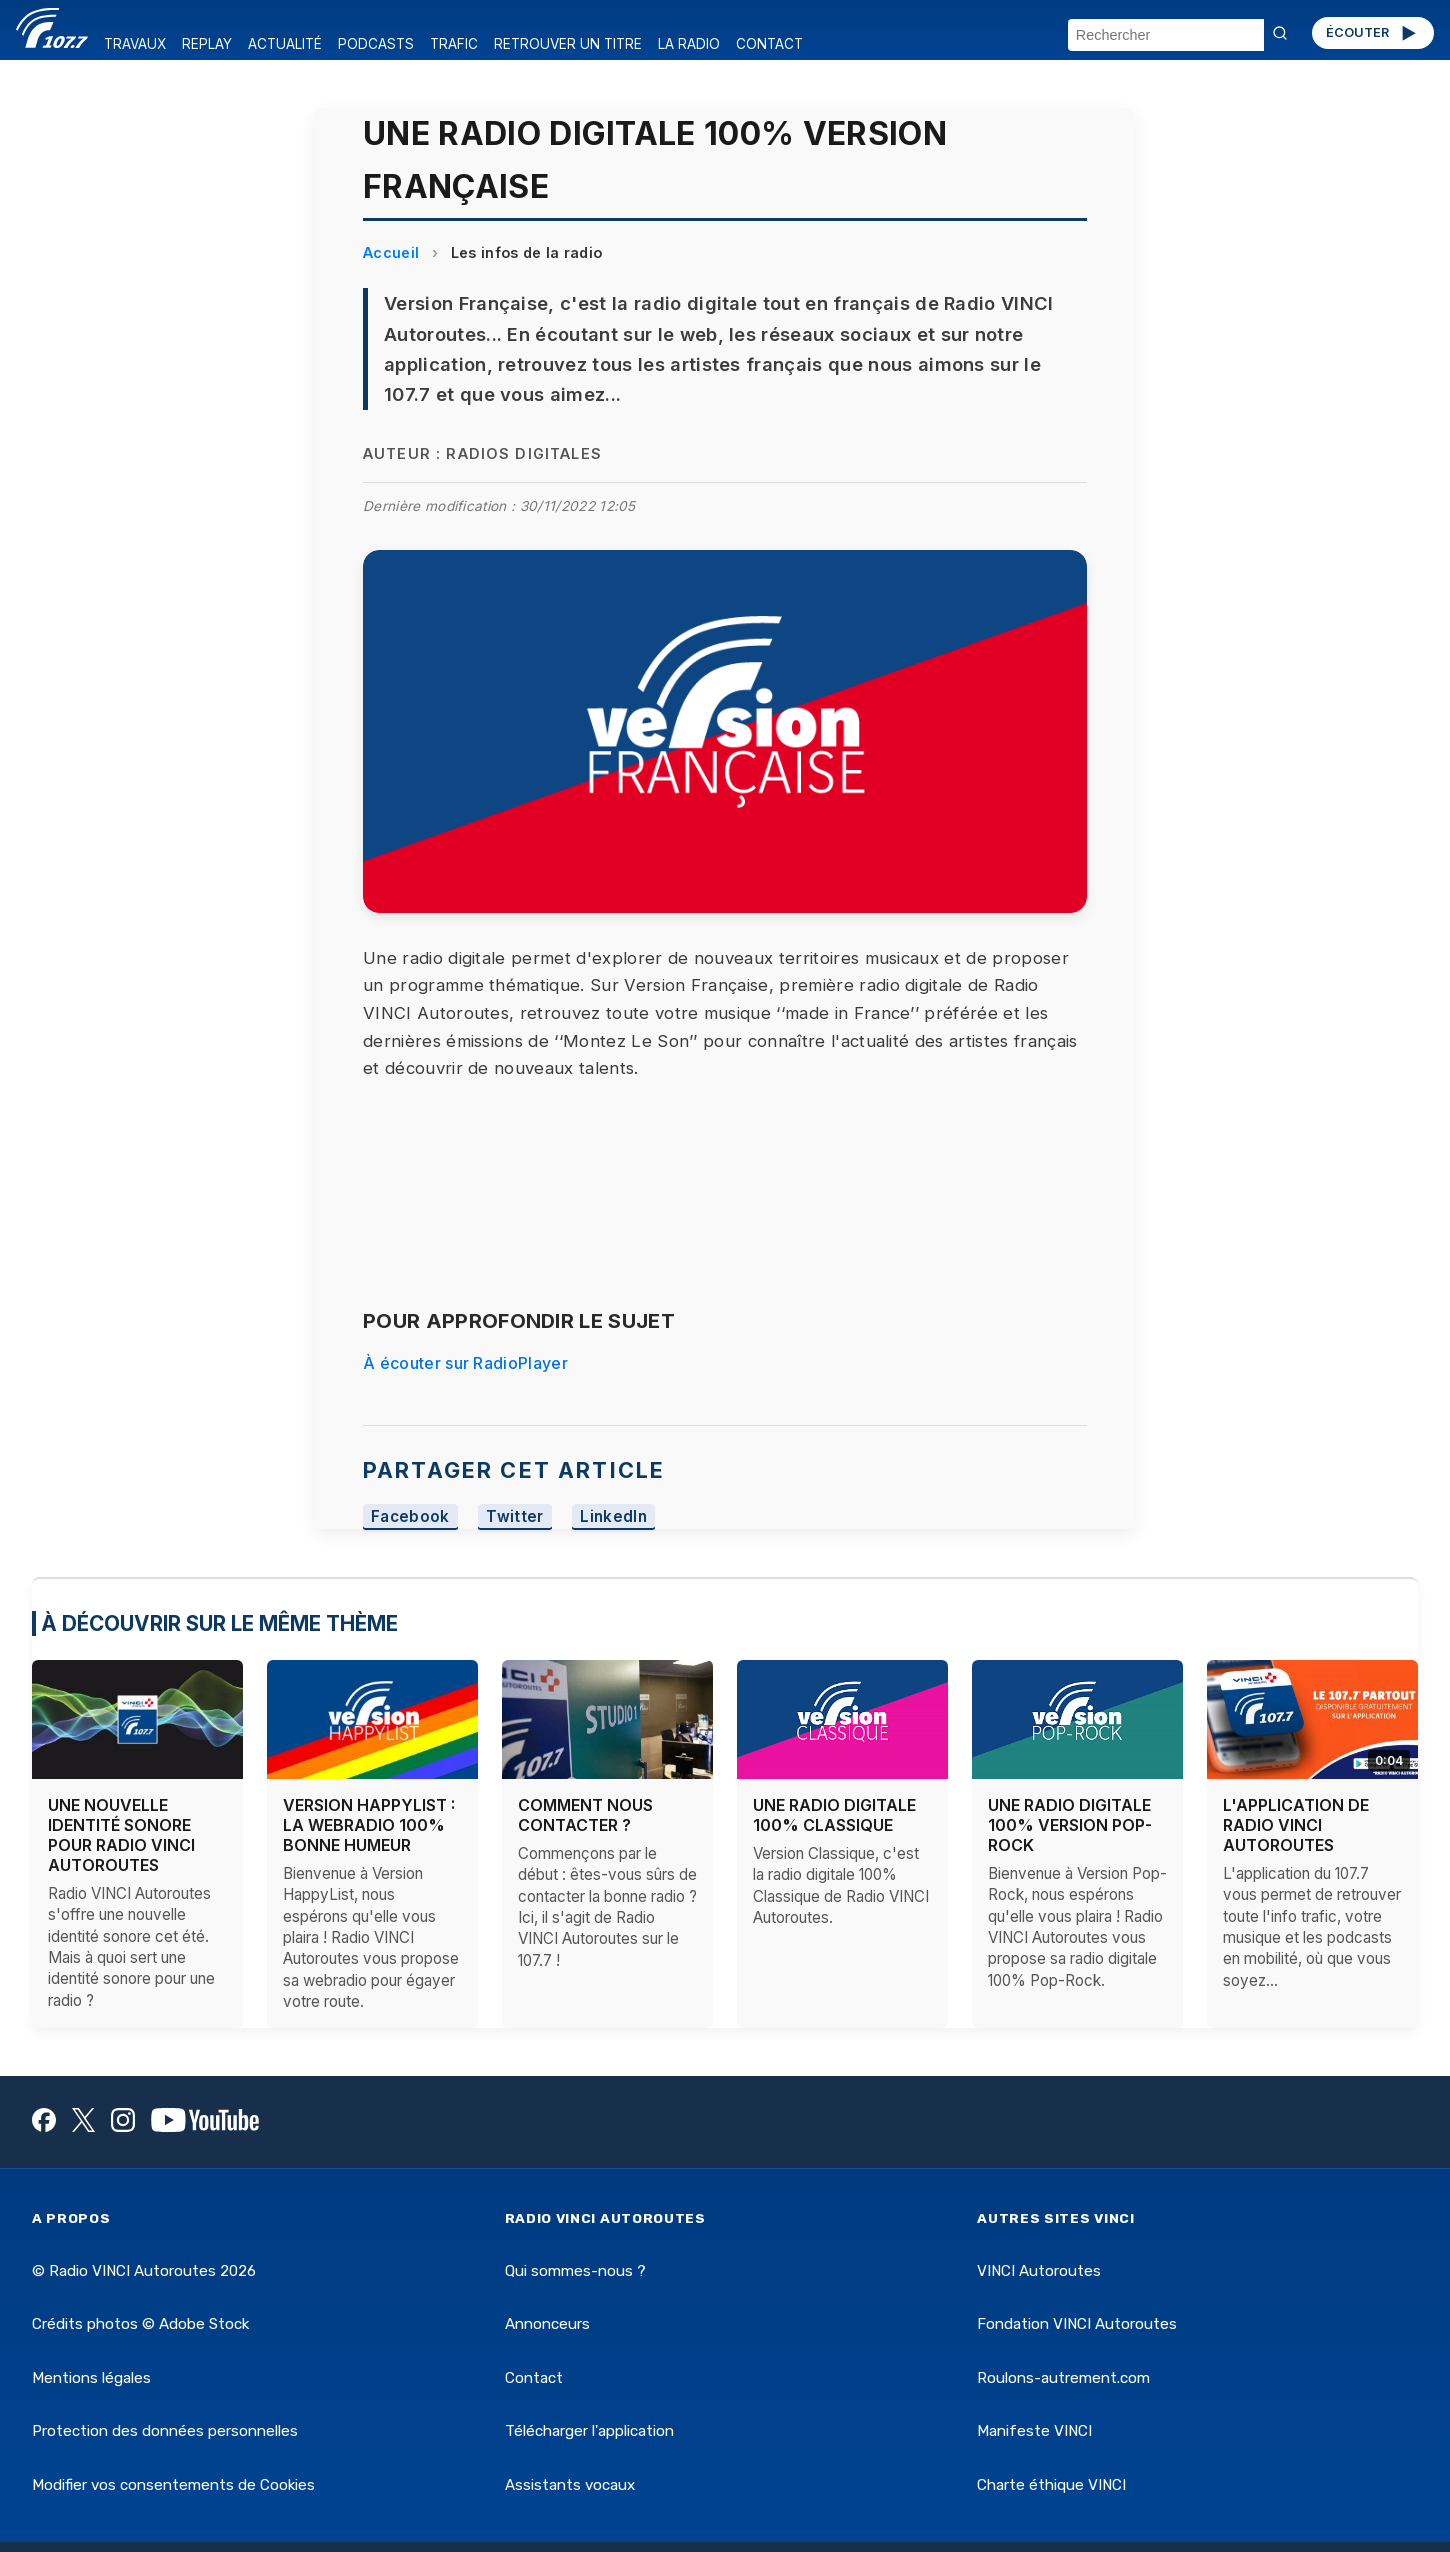 The image size is (1450, 2552). I want to click on Crédits photos © Adobe Stock, so click(140, 2324).